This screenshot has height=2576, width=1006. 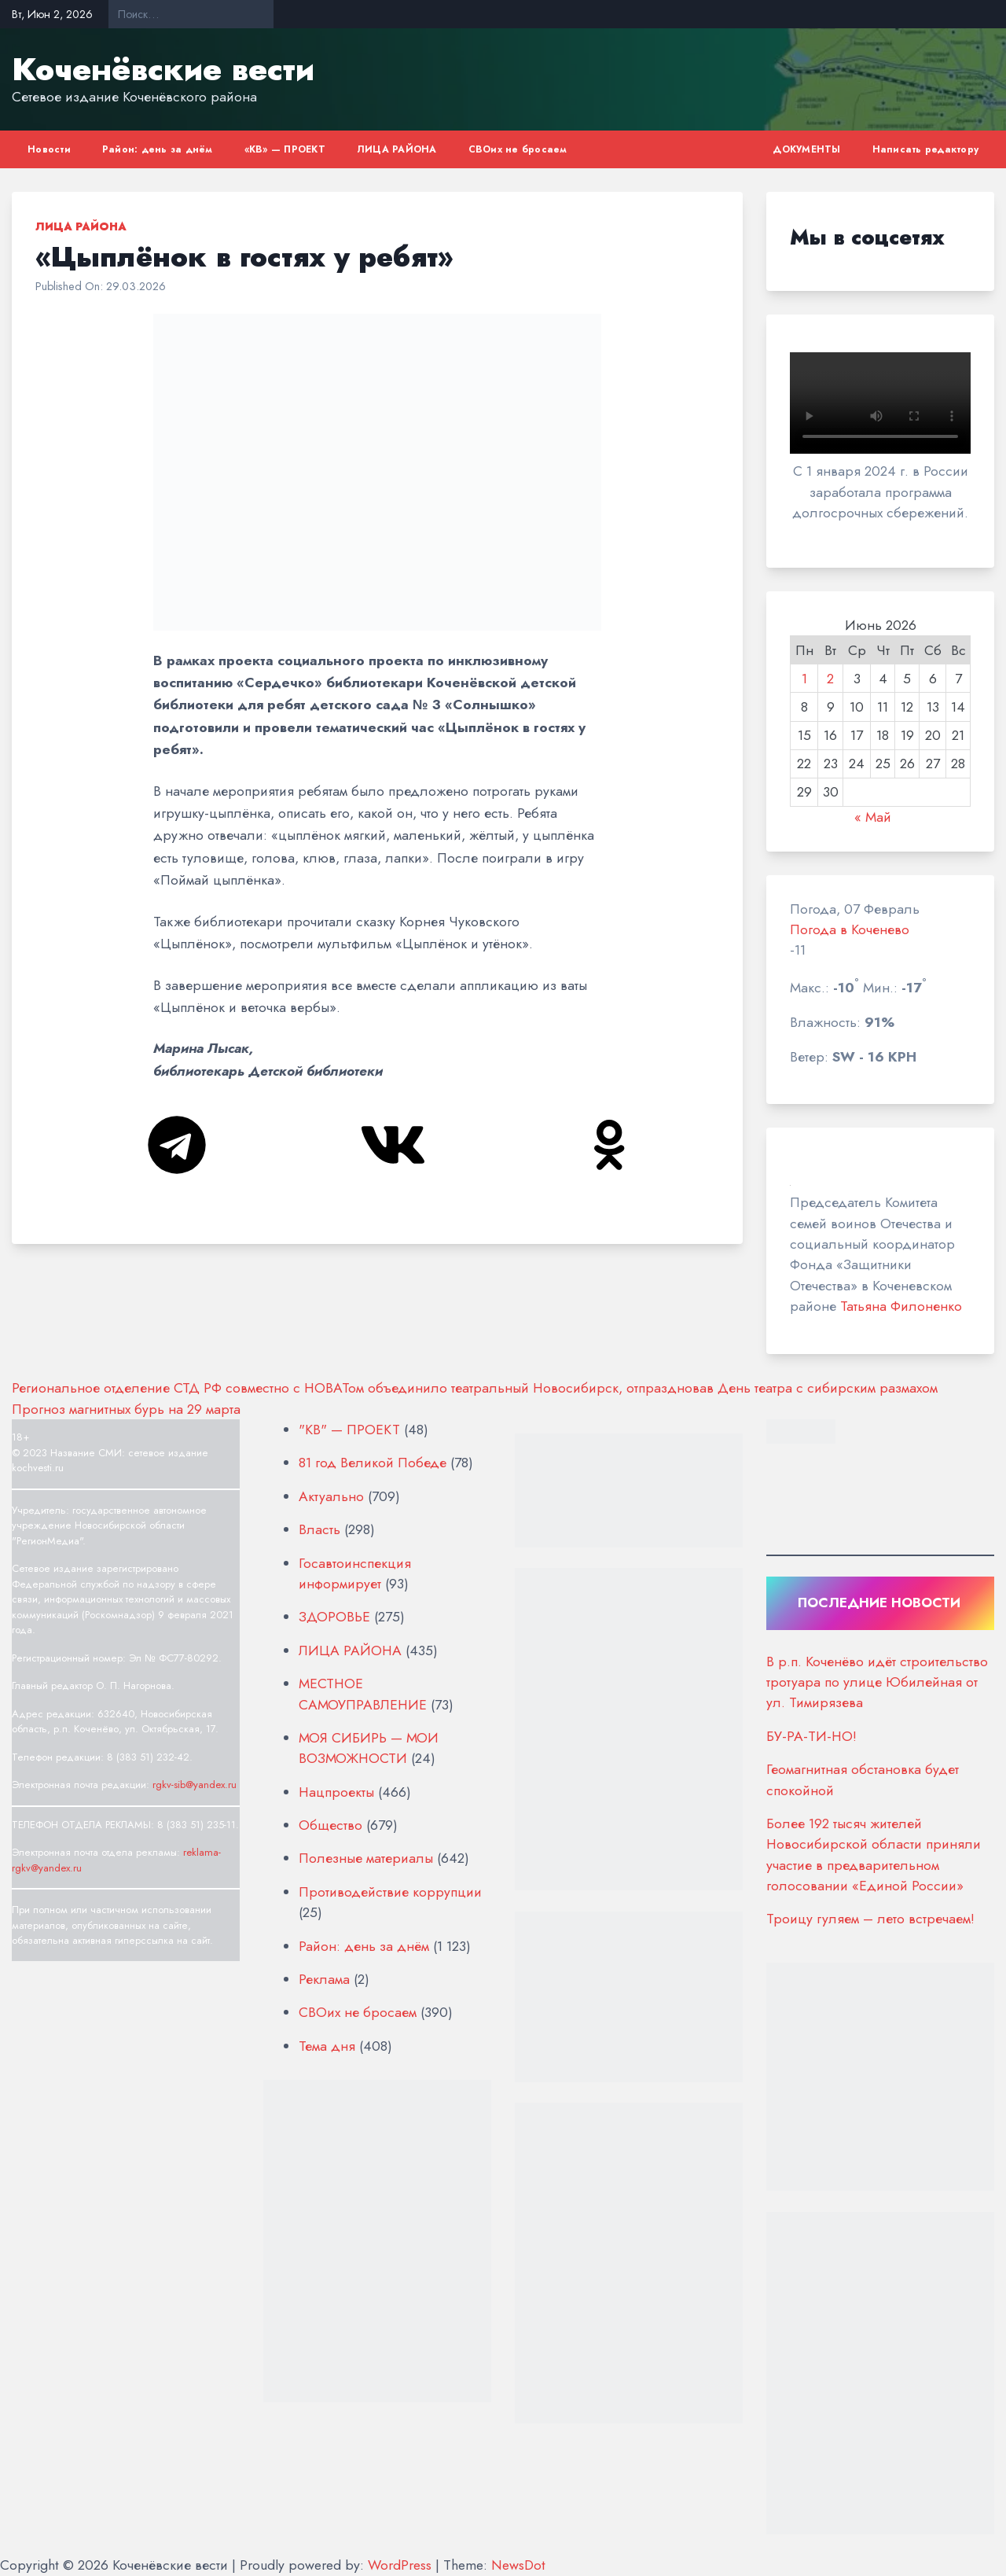 What do you see at coordinates (349, 1429) in the screenshot?
I see `"КВ" — ПРОЕКТ` at bounding box center [349, 1429].